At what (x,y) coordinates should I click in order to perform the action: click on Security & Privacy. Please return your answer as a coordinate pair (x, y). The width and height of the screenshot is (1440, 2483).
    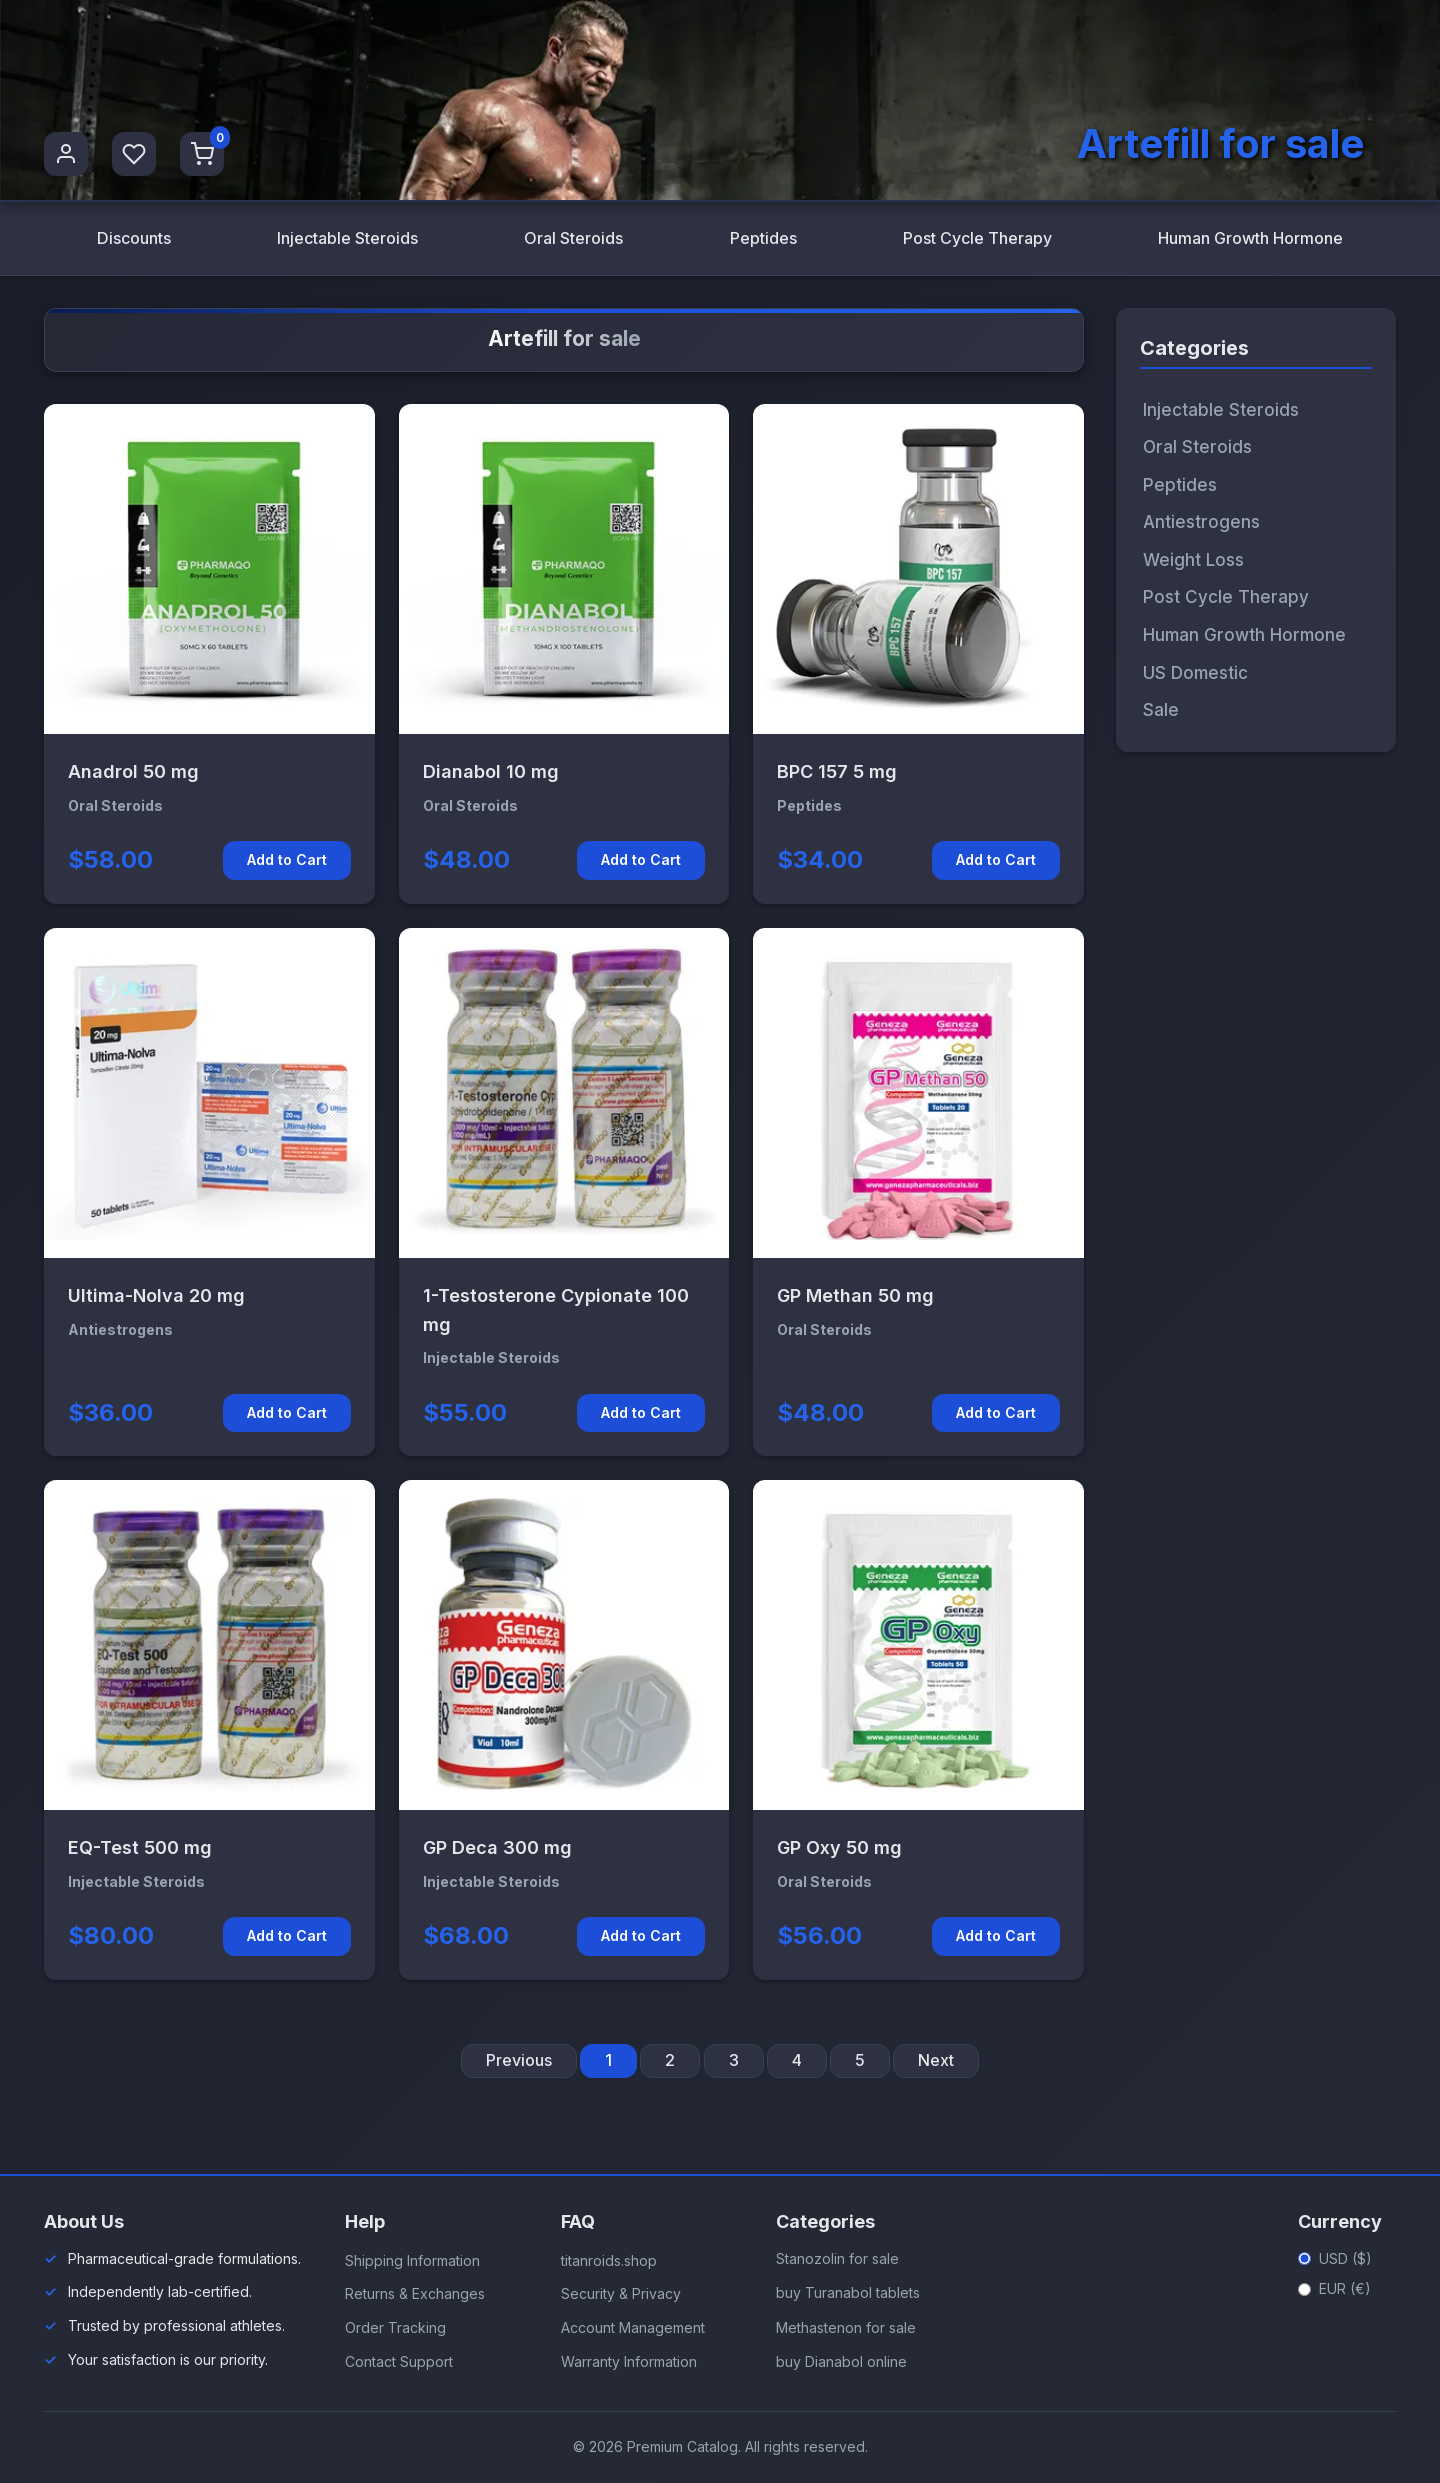
    Looking at the image, I should click on (621, 2294).